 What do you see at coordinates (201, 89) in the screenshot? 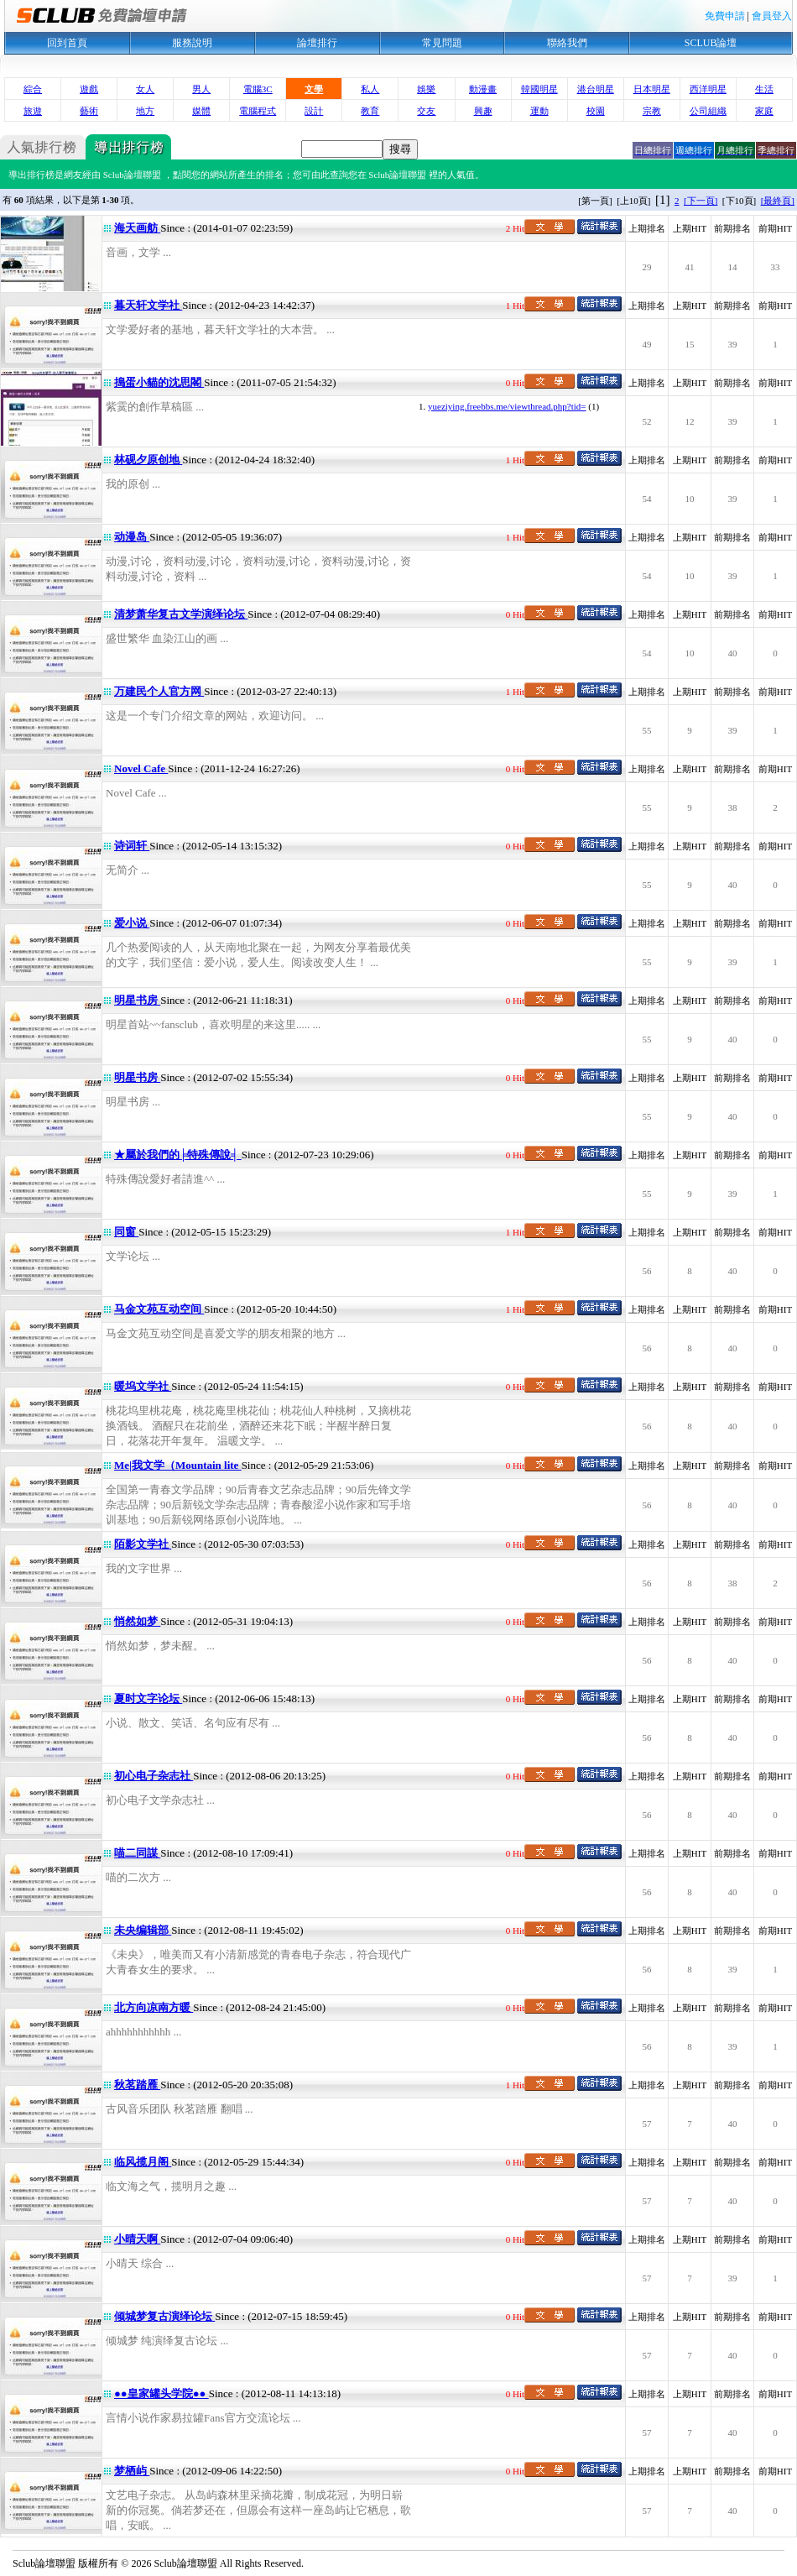
I see `男人` at bounding box center [201, 89].